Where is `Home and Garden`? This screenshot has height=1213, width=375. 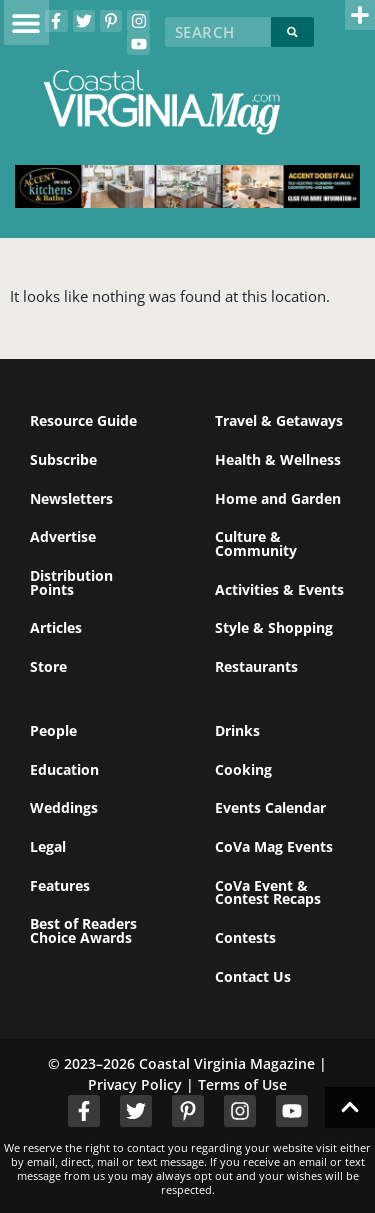
Home and Garden is located at coordinates (278, 498).